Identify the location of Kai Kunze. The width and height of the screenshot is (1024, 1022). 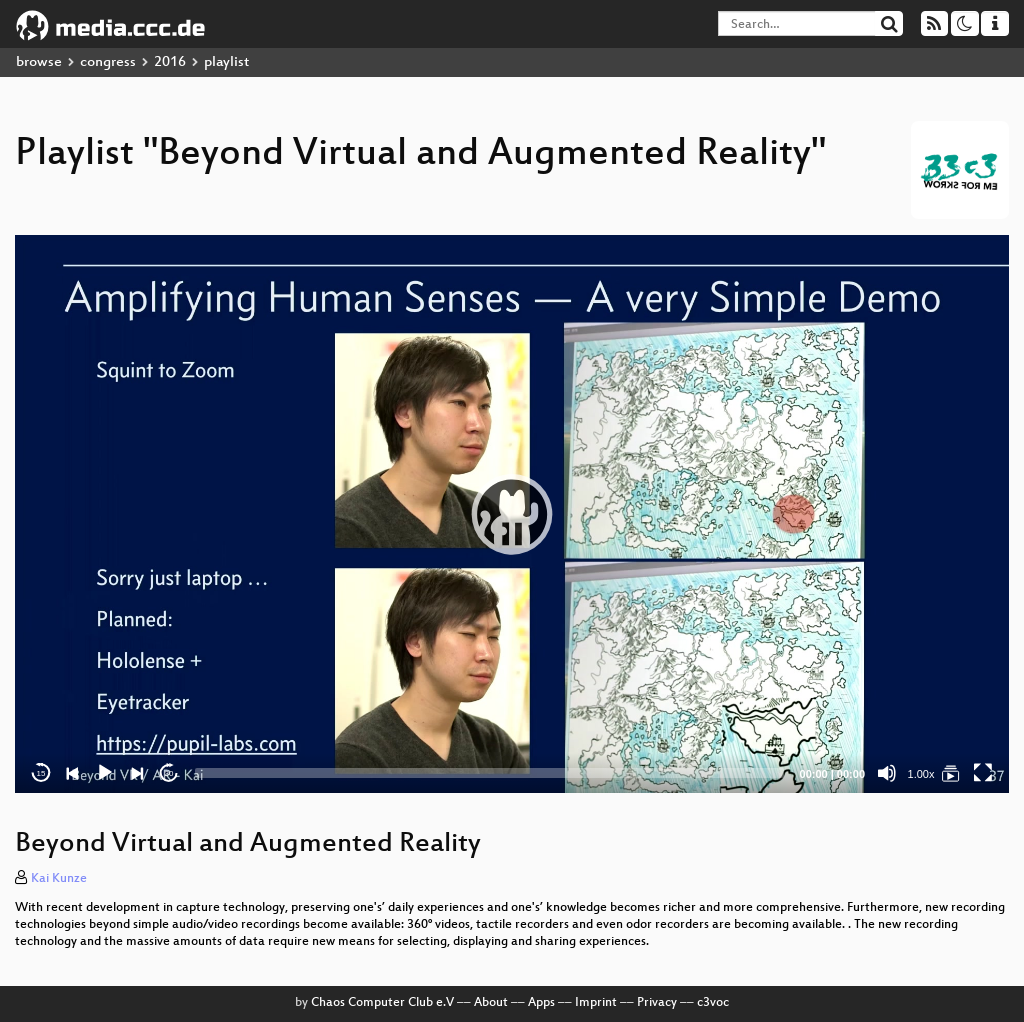
(59, 879).